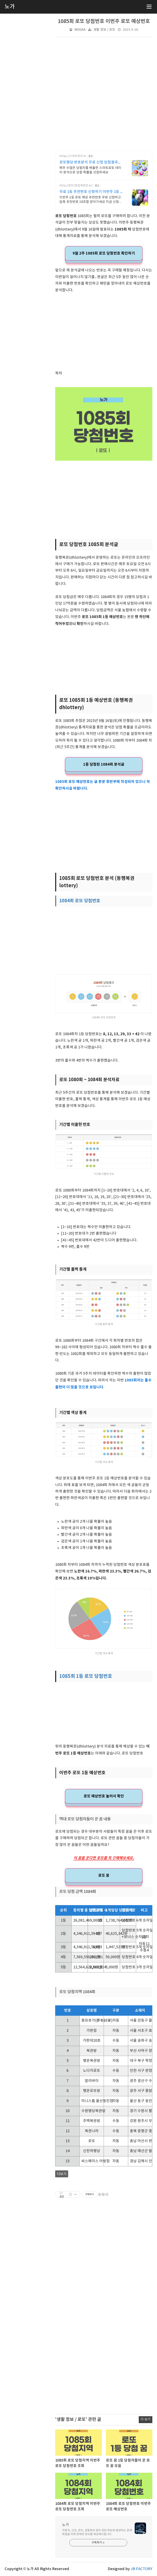  I want to click on JB FACTORY, so click(141, 2569).